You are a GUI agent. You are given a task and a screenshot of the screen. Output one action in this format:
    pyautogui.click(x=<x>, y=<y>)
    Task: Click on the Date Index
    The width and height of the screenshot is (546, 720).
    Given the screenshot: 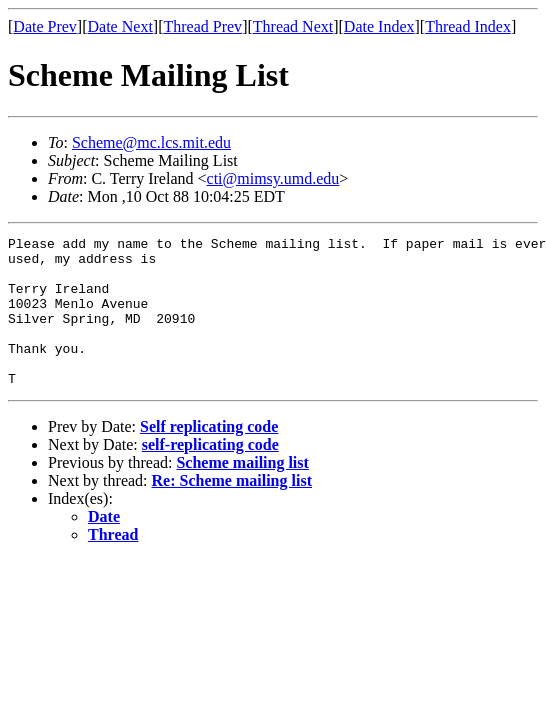 What is the action you would take?
    pyautogui.click(x=379, y=26)
    